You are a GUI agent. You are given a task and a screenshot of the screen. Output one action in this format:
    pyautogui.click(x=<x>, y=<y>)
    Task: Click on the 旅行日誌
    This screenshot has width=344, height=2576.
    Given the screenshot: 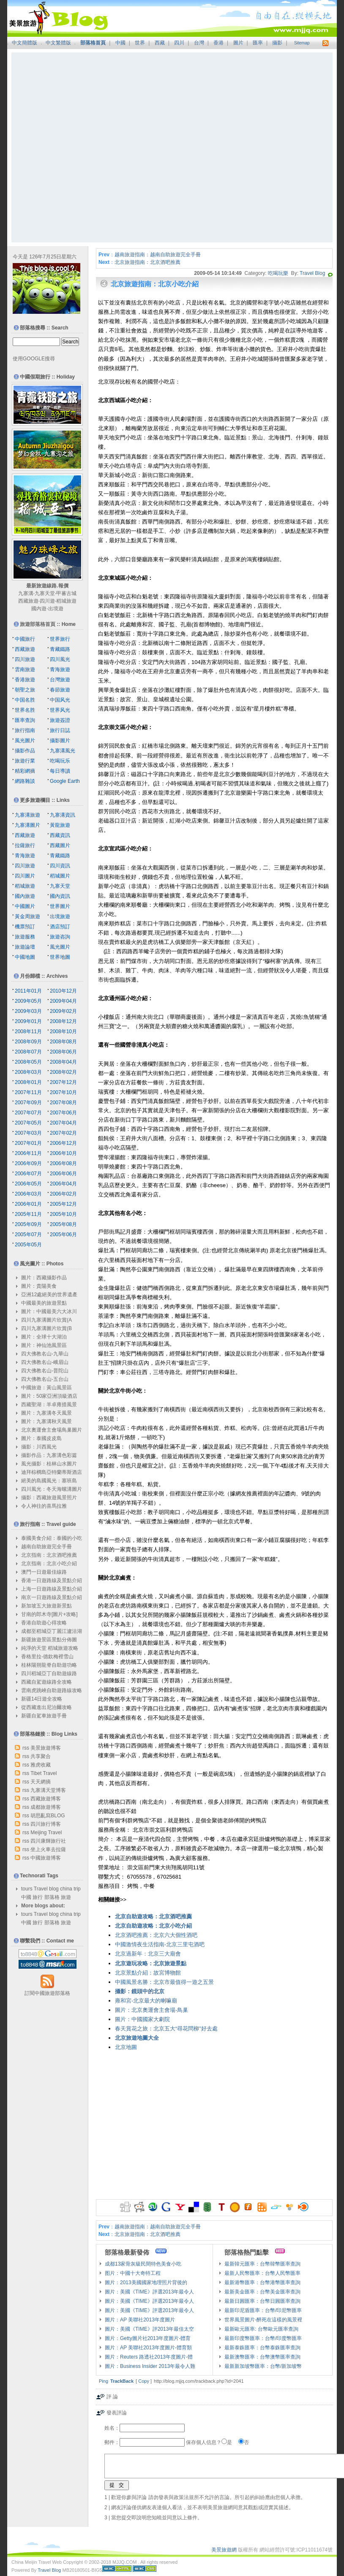 What is the action you would take?
    pyautogui.click(x=60, y=730)
    